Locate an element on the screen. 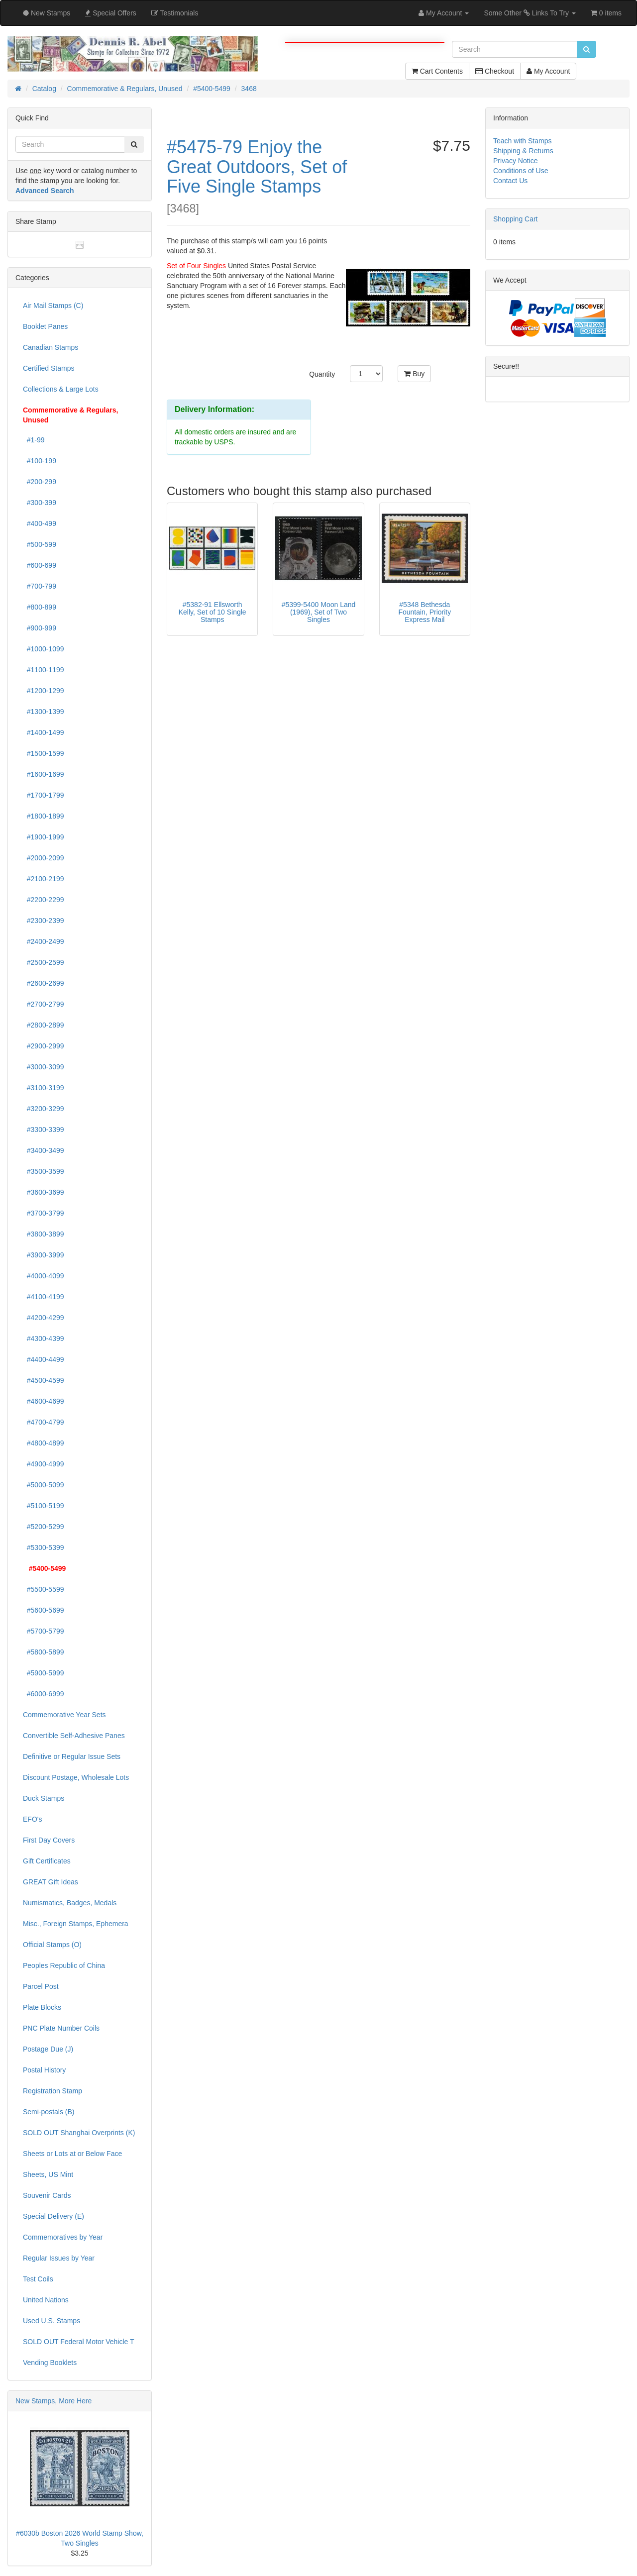 The width and height of the screenshot is (637, 2576). Plate Blocks is located at coordinates (42, 2007).